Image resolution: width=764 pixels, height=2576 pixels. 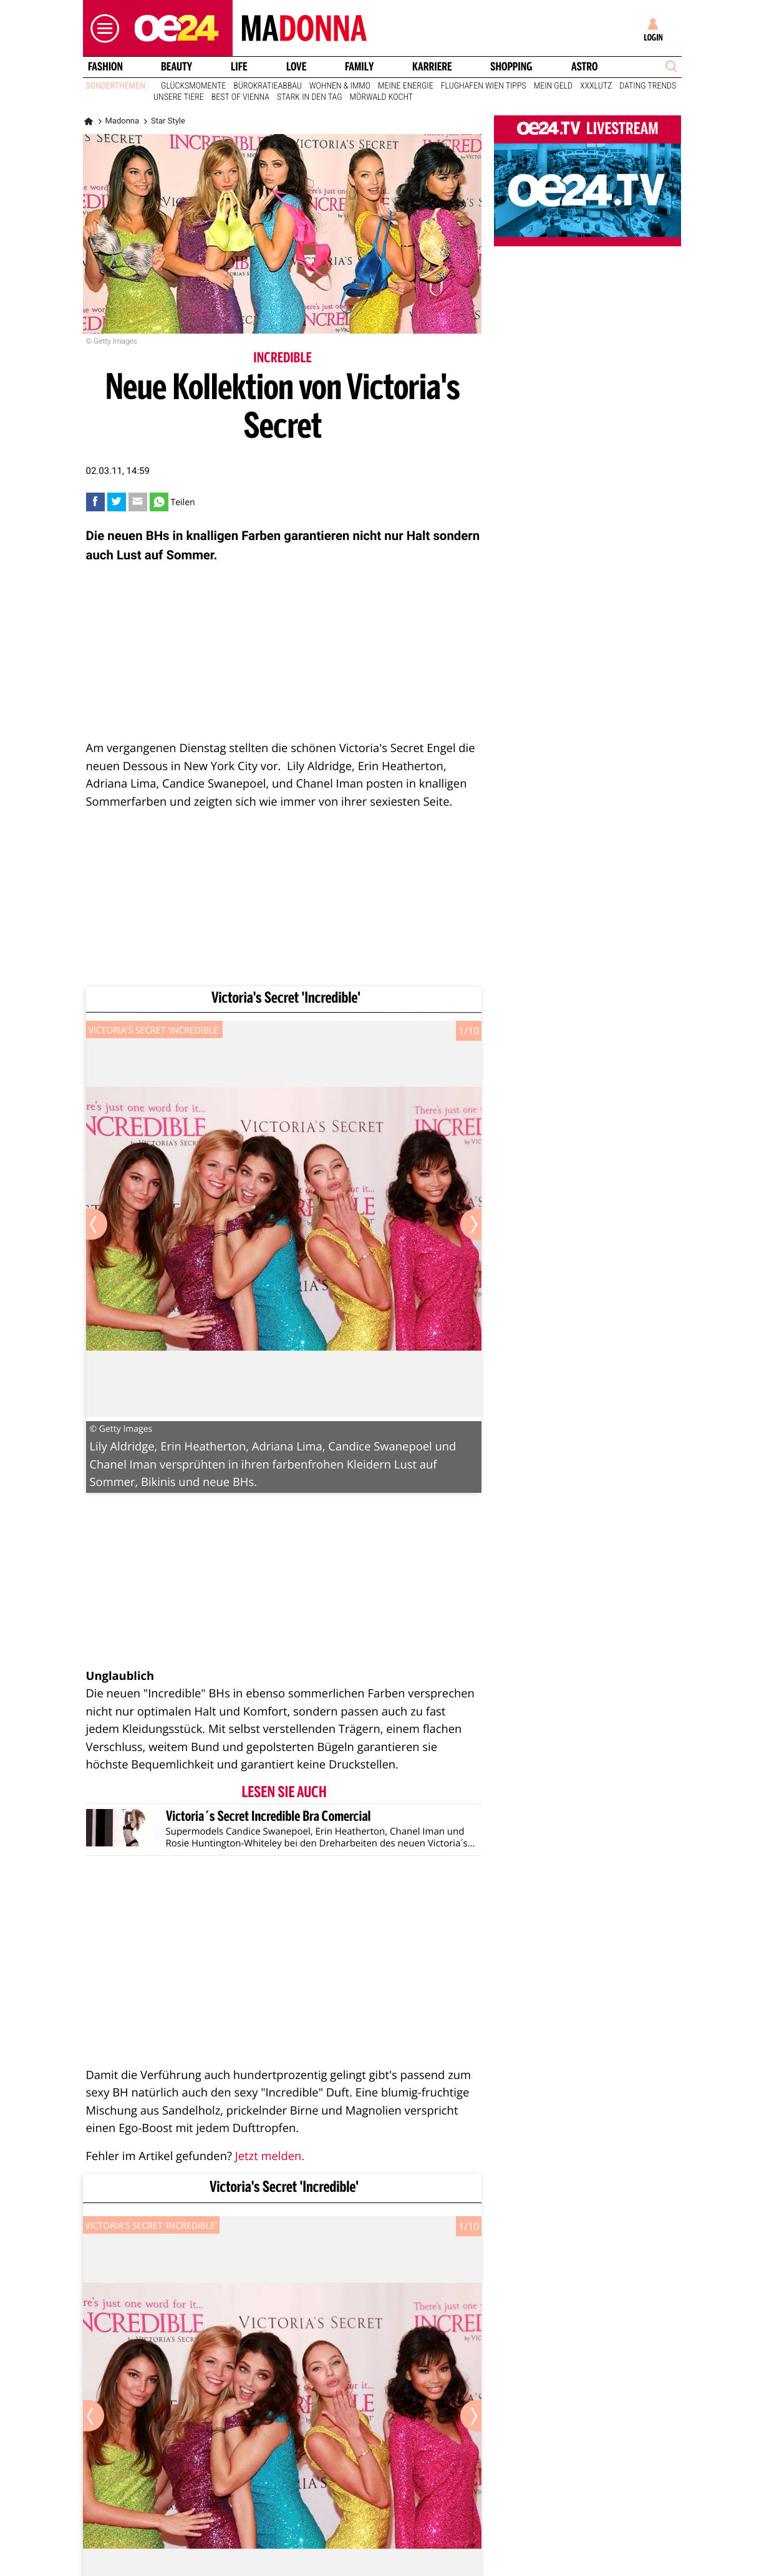 I want to click on Jetzt melden., so click(x=269, y=2156).